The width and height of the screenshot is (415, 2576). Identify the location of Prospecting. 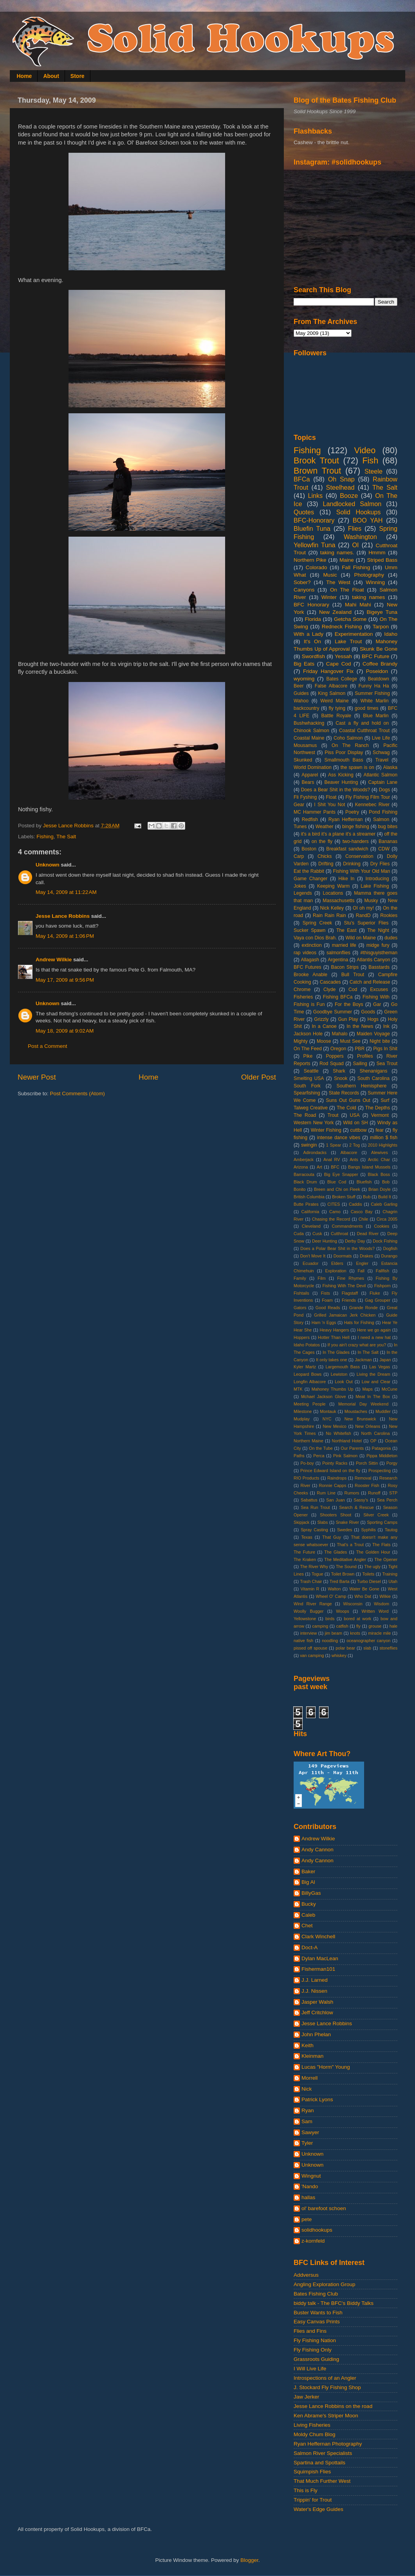
(379, 1470).